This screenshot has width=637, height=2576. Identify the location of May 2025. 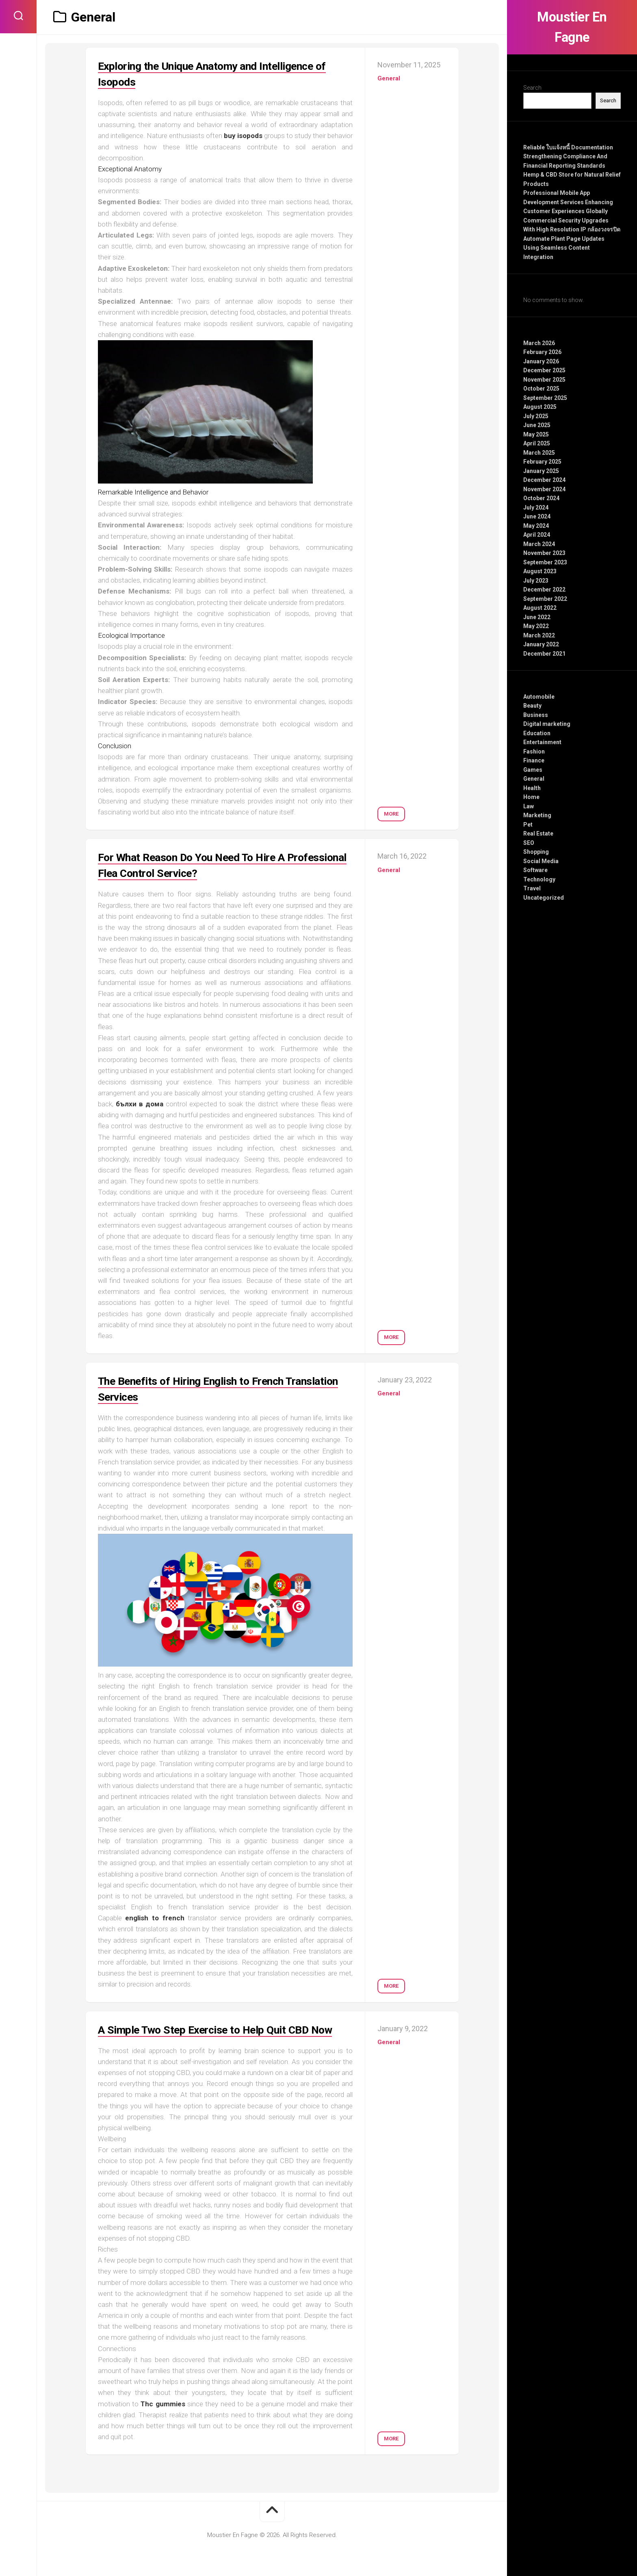
(536, 434).